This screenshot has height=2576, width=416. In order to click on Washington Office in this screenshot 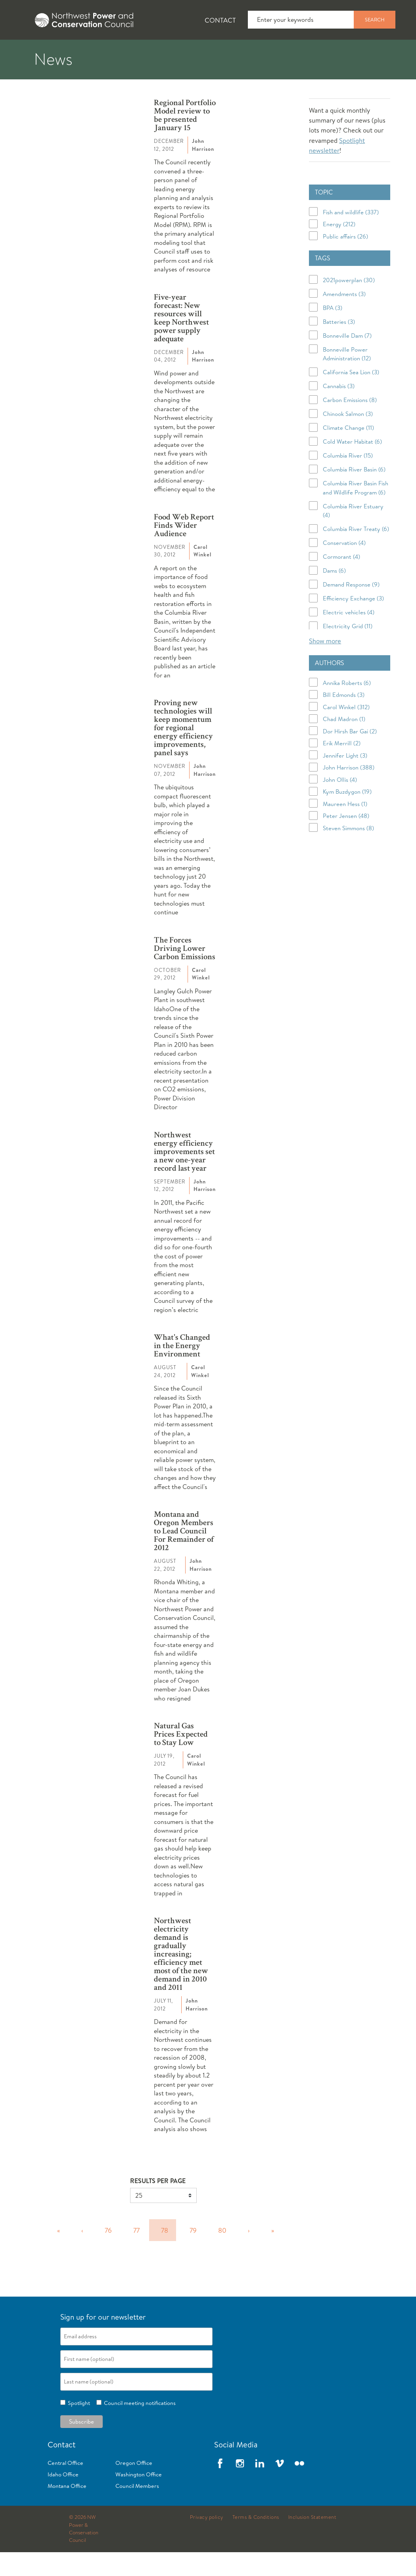, I will do `click(138, 2498)`.